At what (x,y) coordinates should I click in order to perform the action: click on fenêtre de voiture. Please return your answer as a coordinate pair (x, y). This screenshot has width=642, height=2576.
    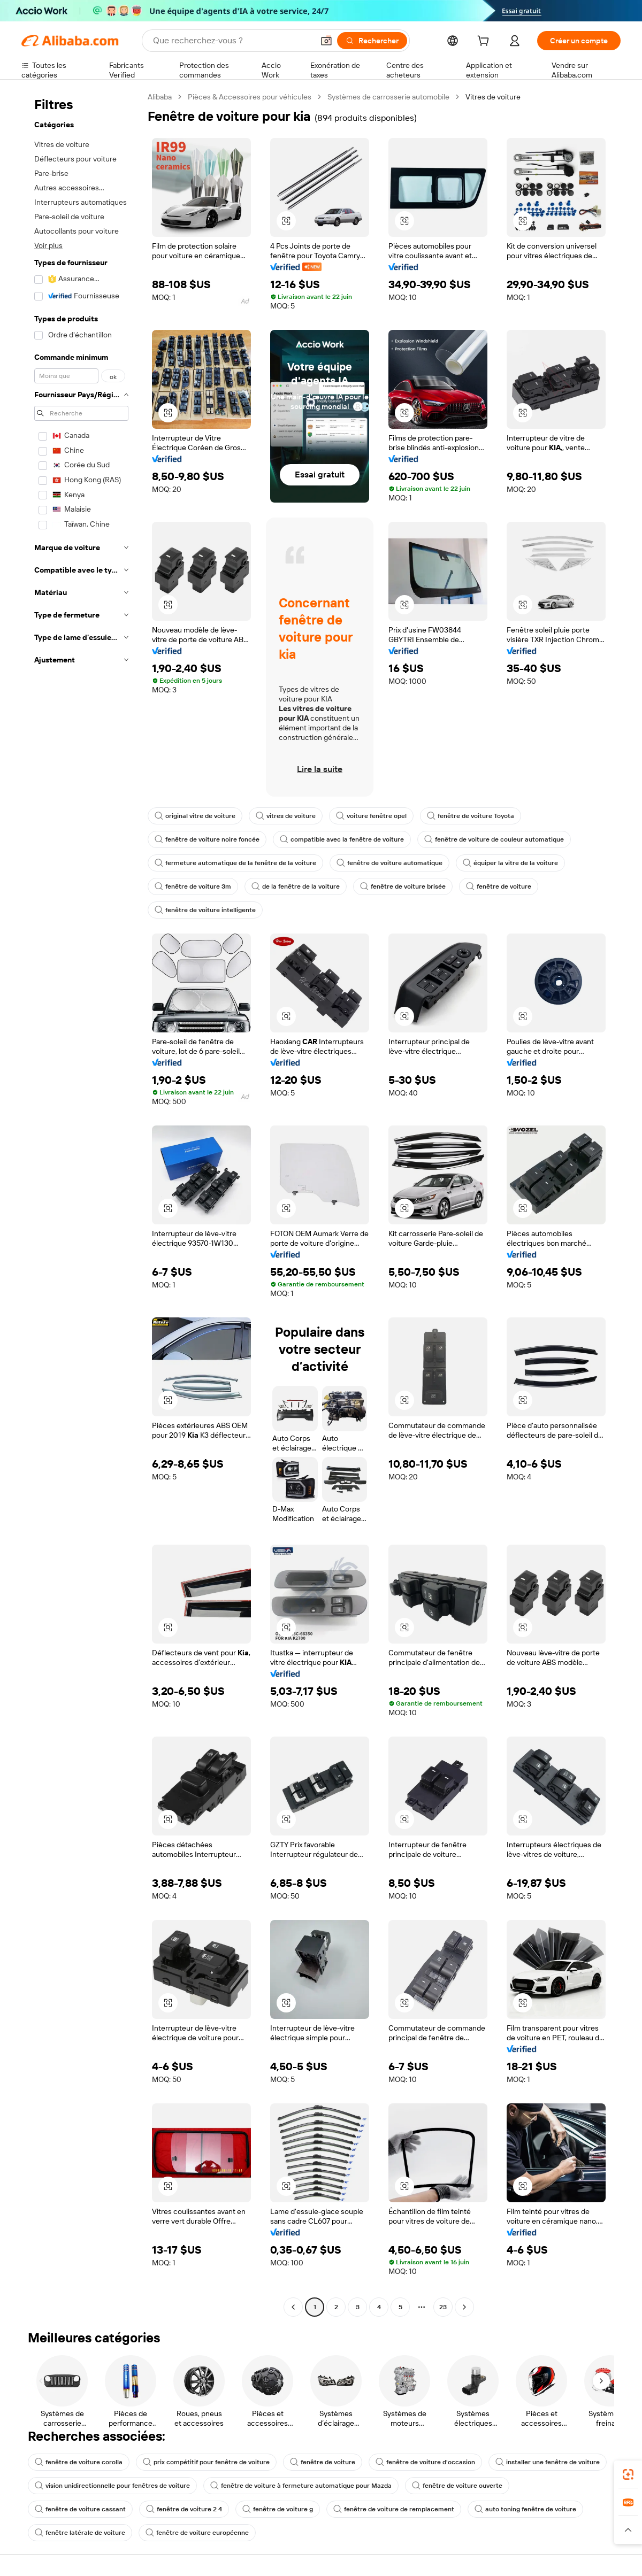
    Looking at the image, I should click on (498, 886).